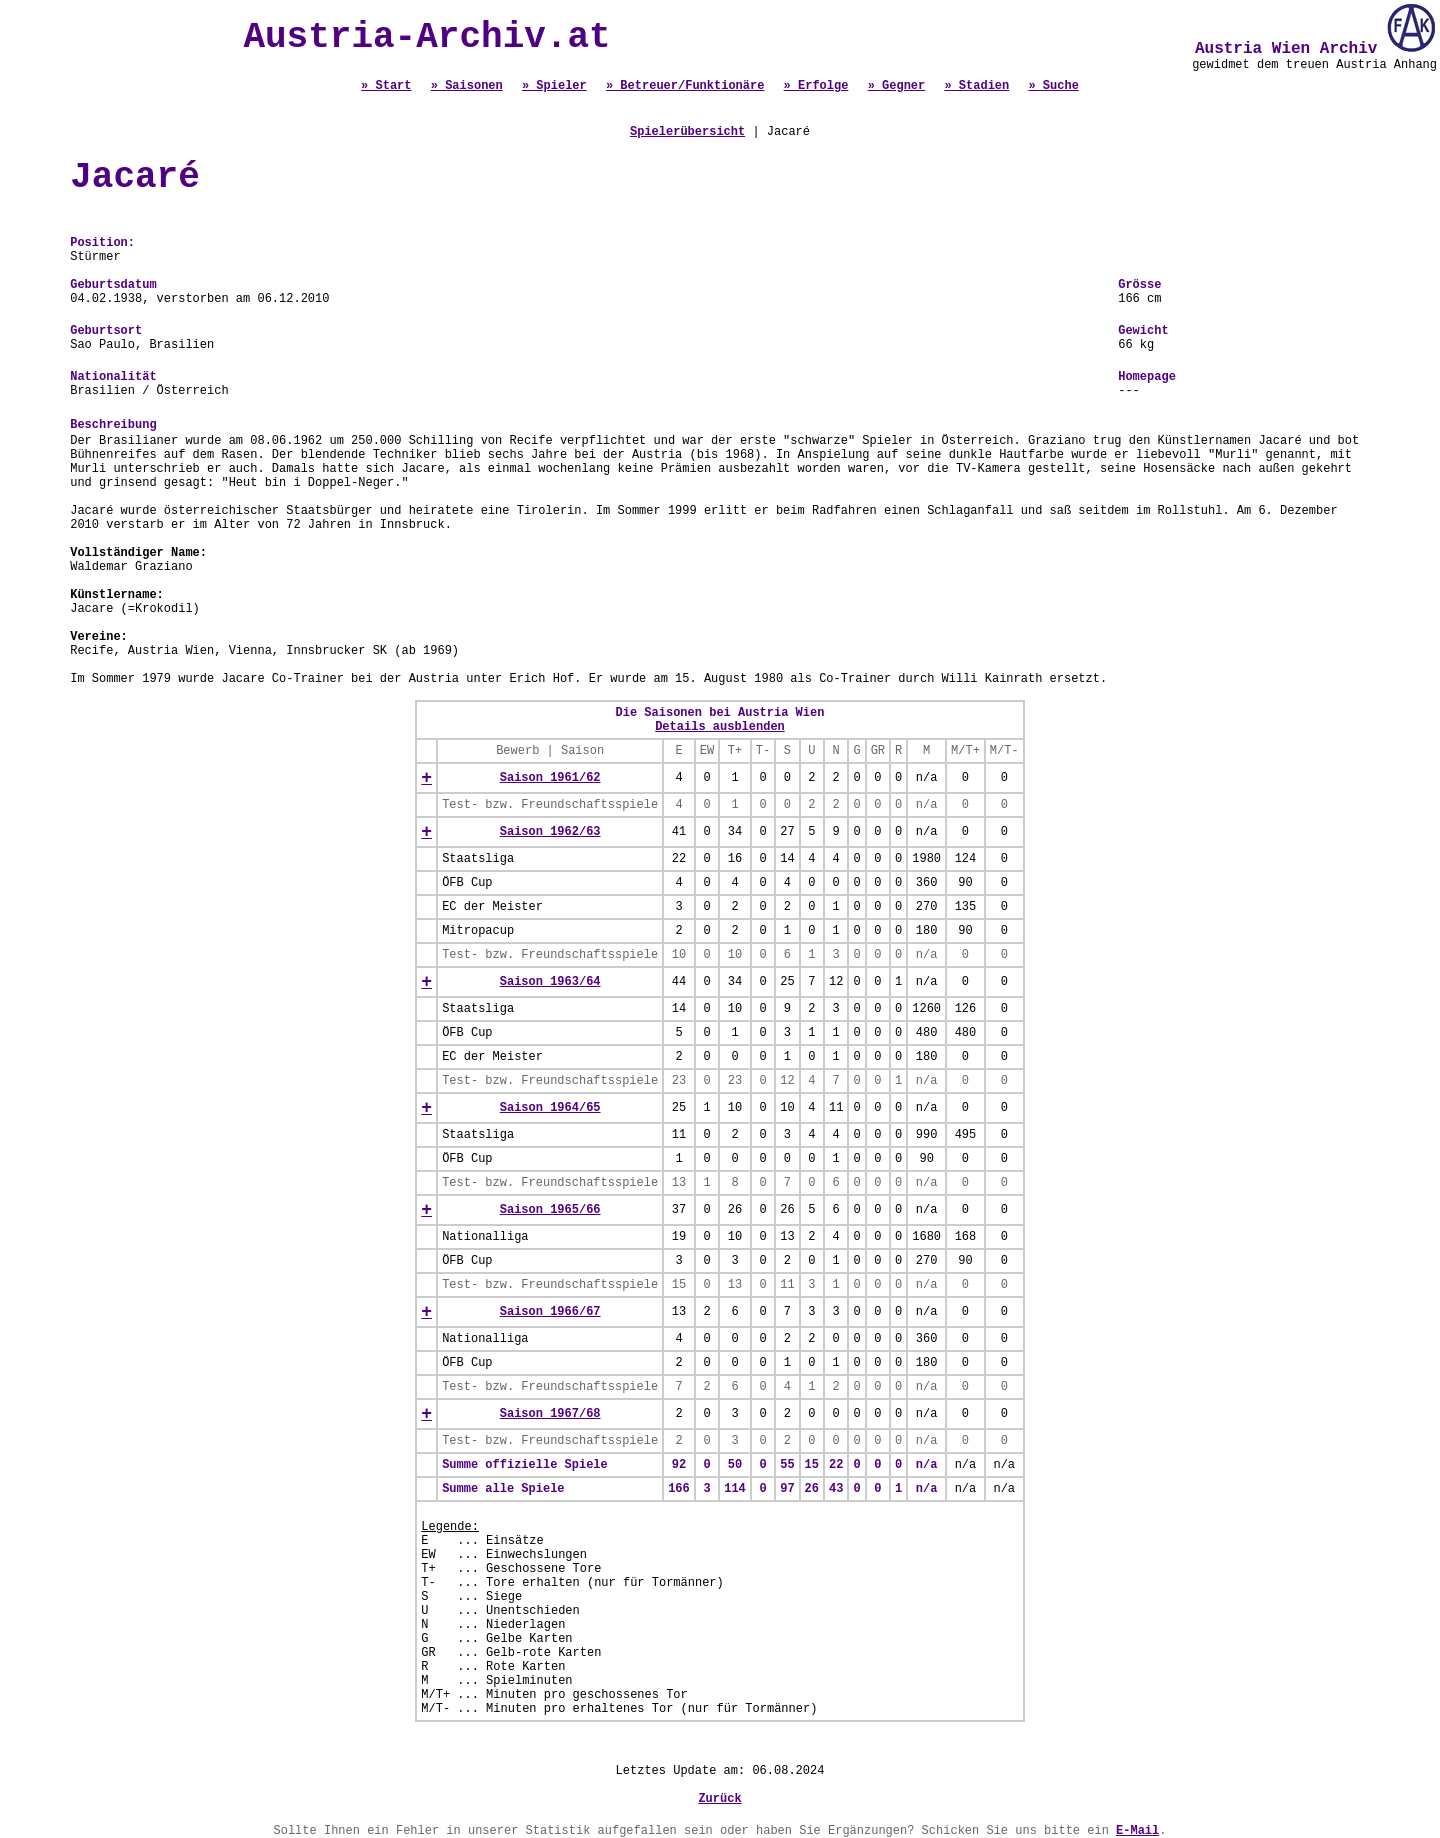 The height and width of the screenshot is (1838, 1440). I want to click on Saison 1963/64, so click(550, 982).